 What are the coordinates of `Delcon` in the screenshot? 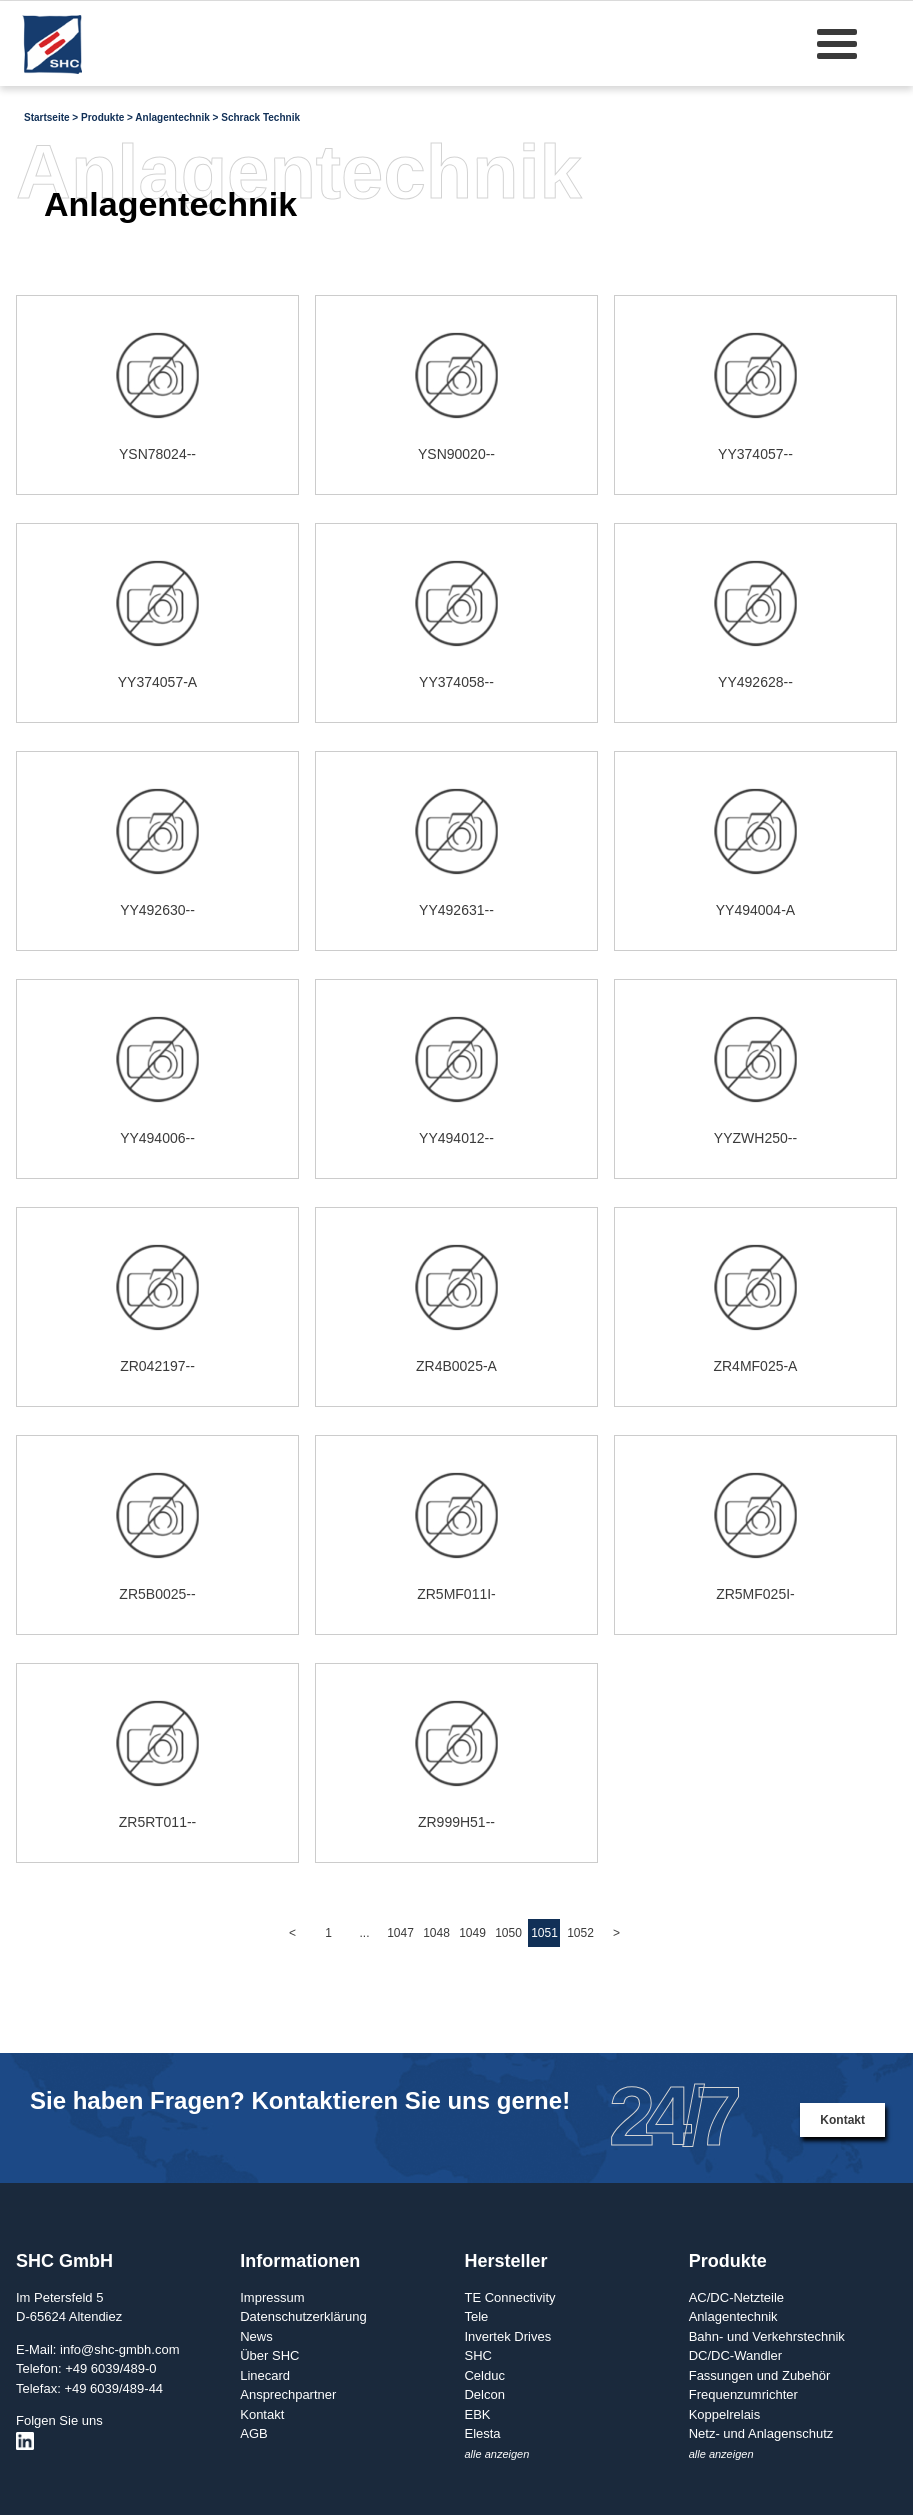 It's located at (484, 2394).